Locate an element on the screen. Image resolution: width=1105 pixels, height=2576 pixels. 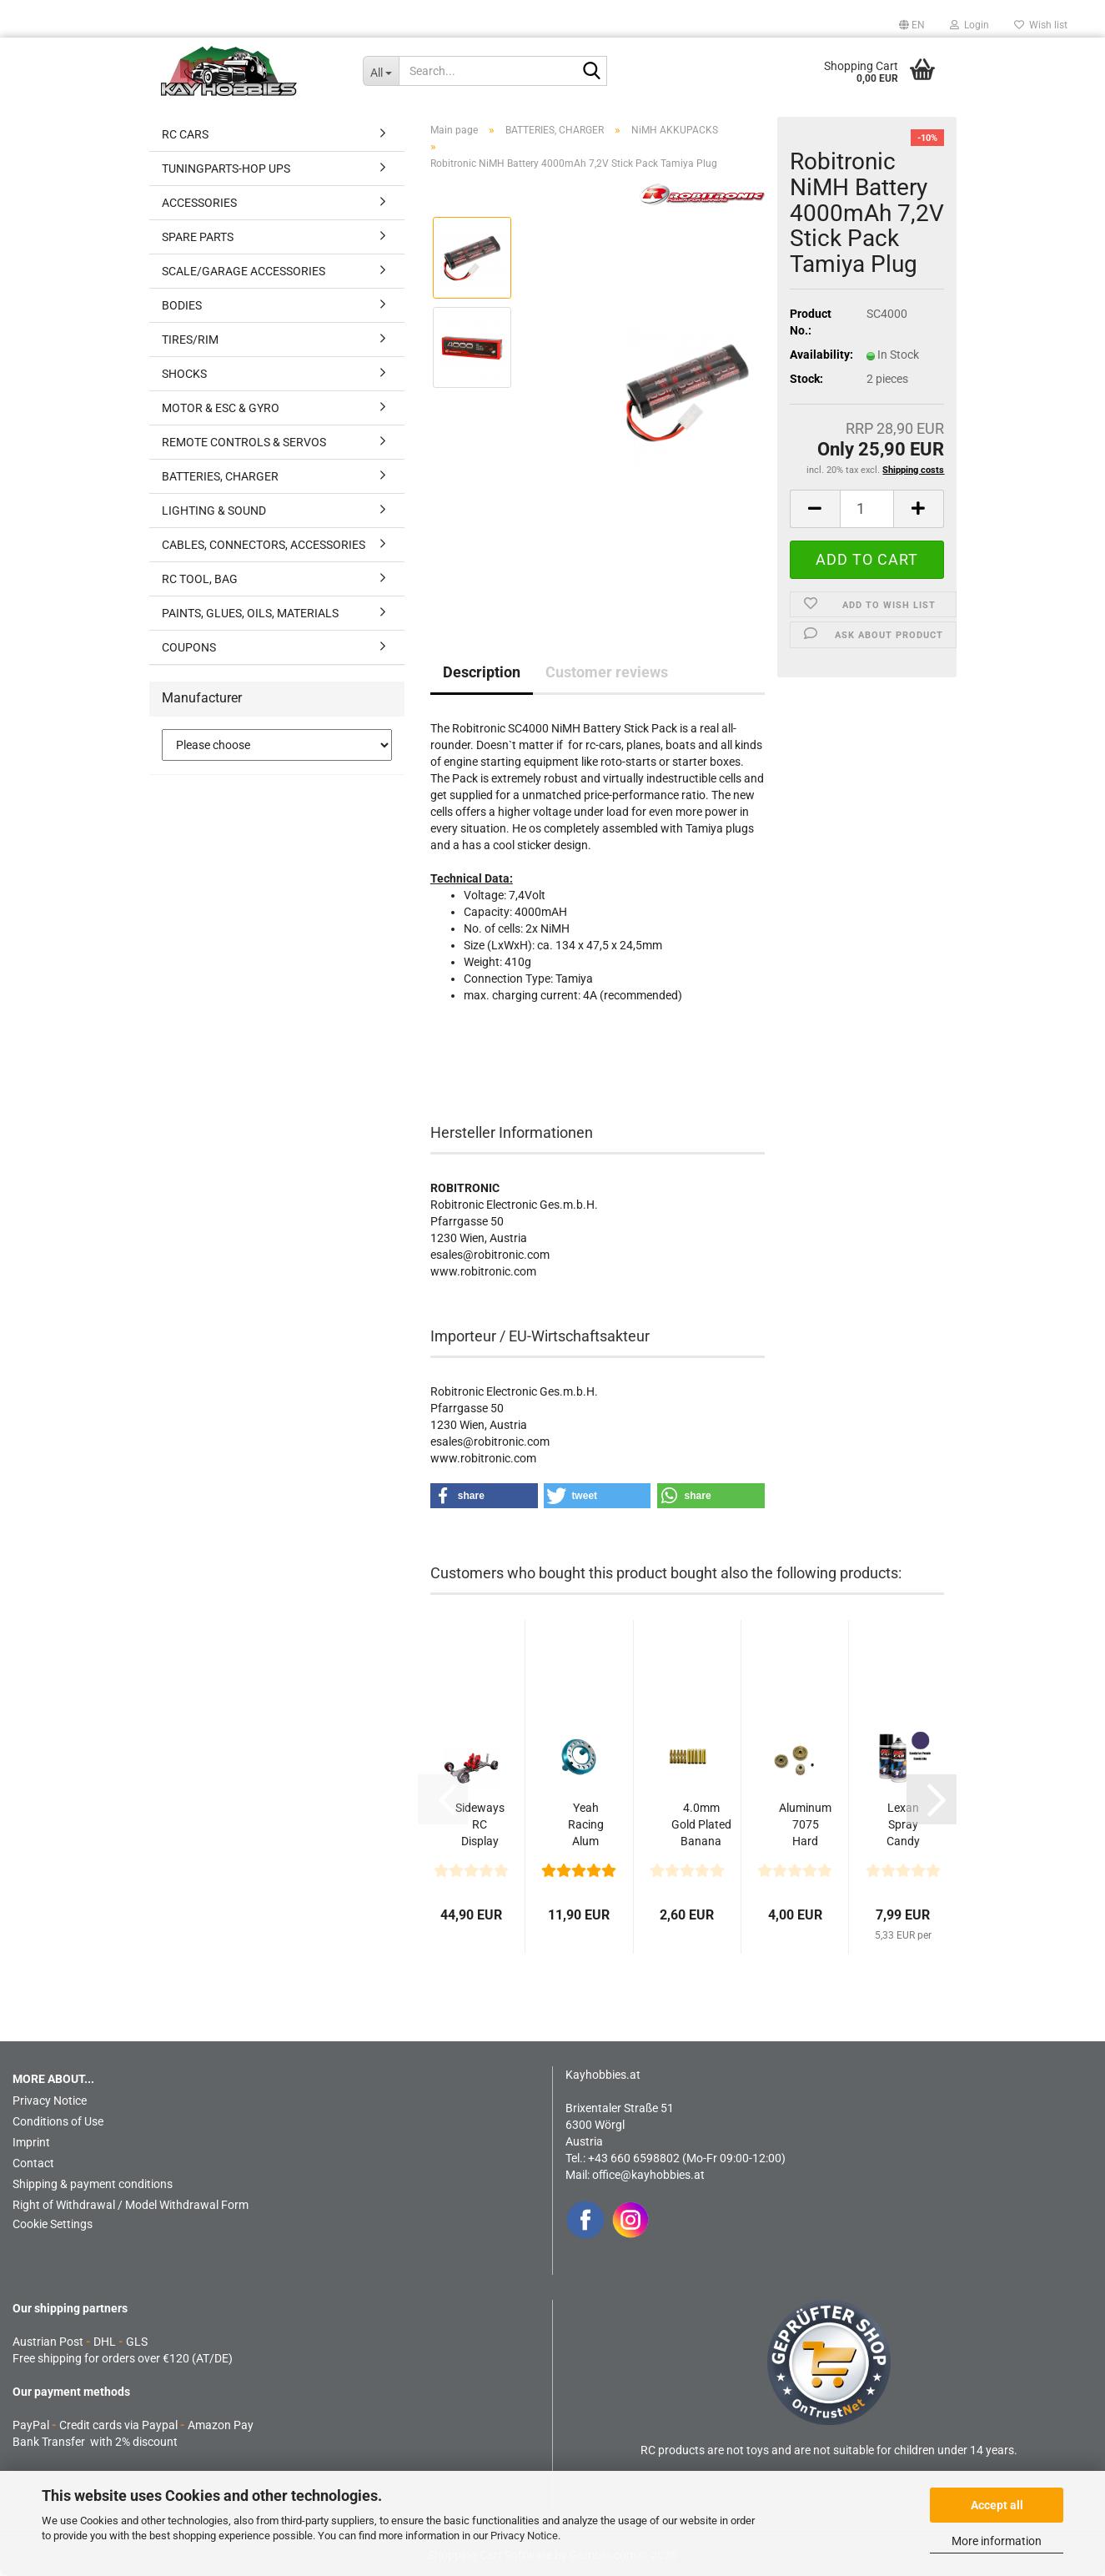
Accept all is located at coordinates (997, 2505).